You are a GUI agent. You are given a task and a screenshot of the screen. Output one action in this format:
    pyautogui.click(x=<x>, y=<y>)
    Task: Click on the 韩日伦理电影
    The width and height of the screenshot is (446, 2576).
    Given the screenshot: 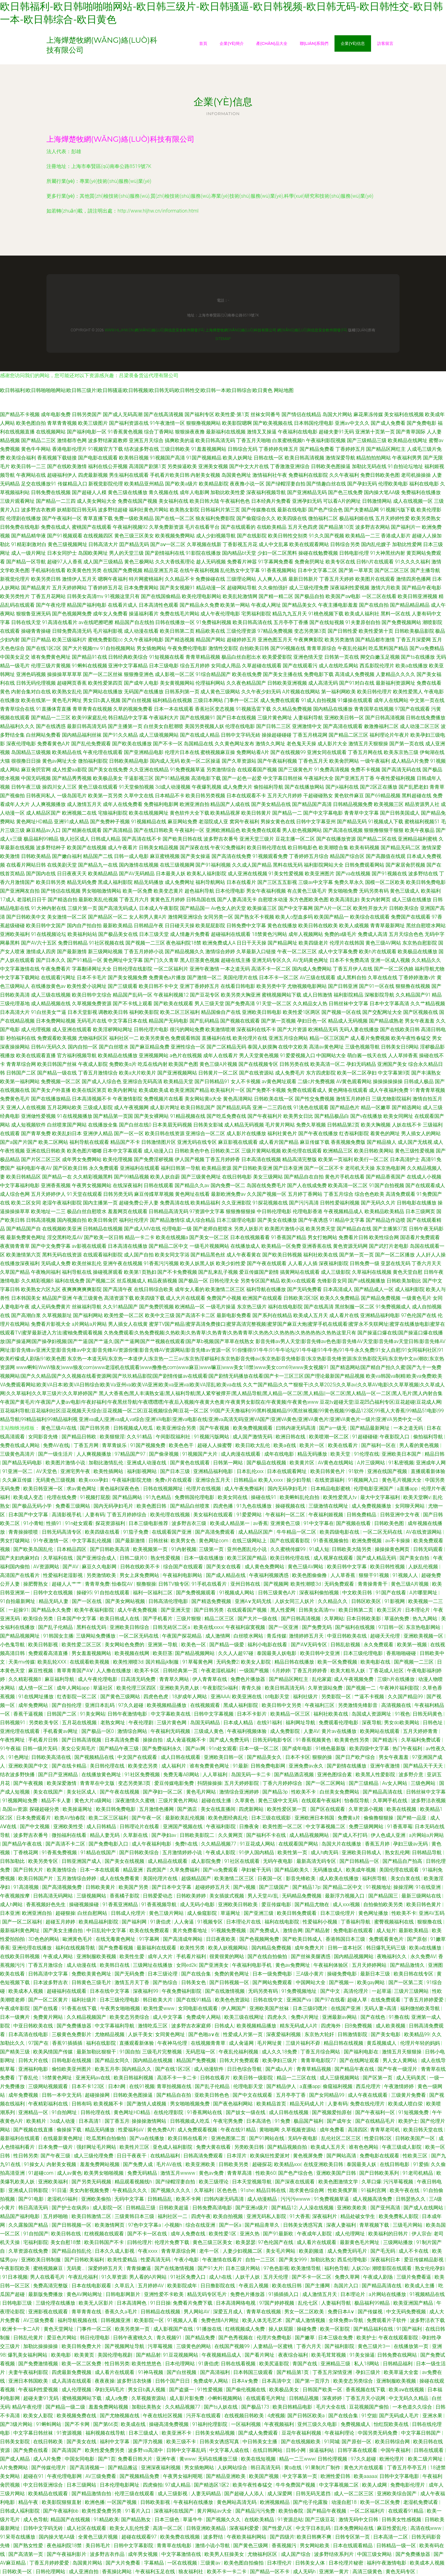 What is the action you would take?
    pyautogui.click(x=95, y=2338)
    